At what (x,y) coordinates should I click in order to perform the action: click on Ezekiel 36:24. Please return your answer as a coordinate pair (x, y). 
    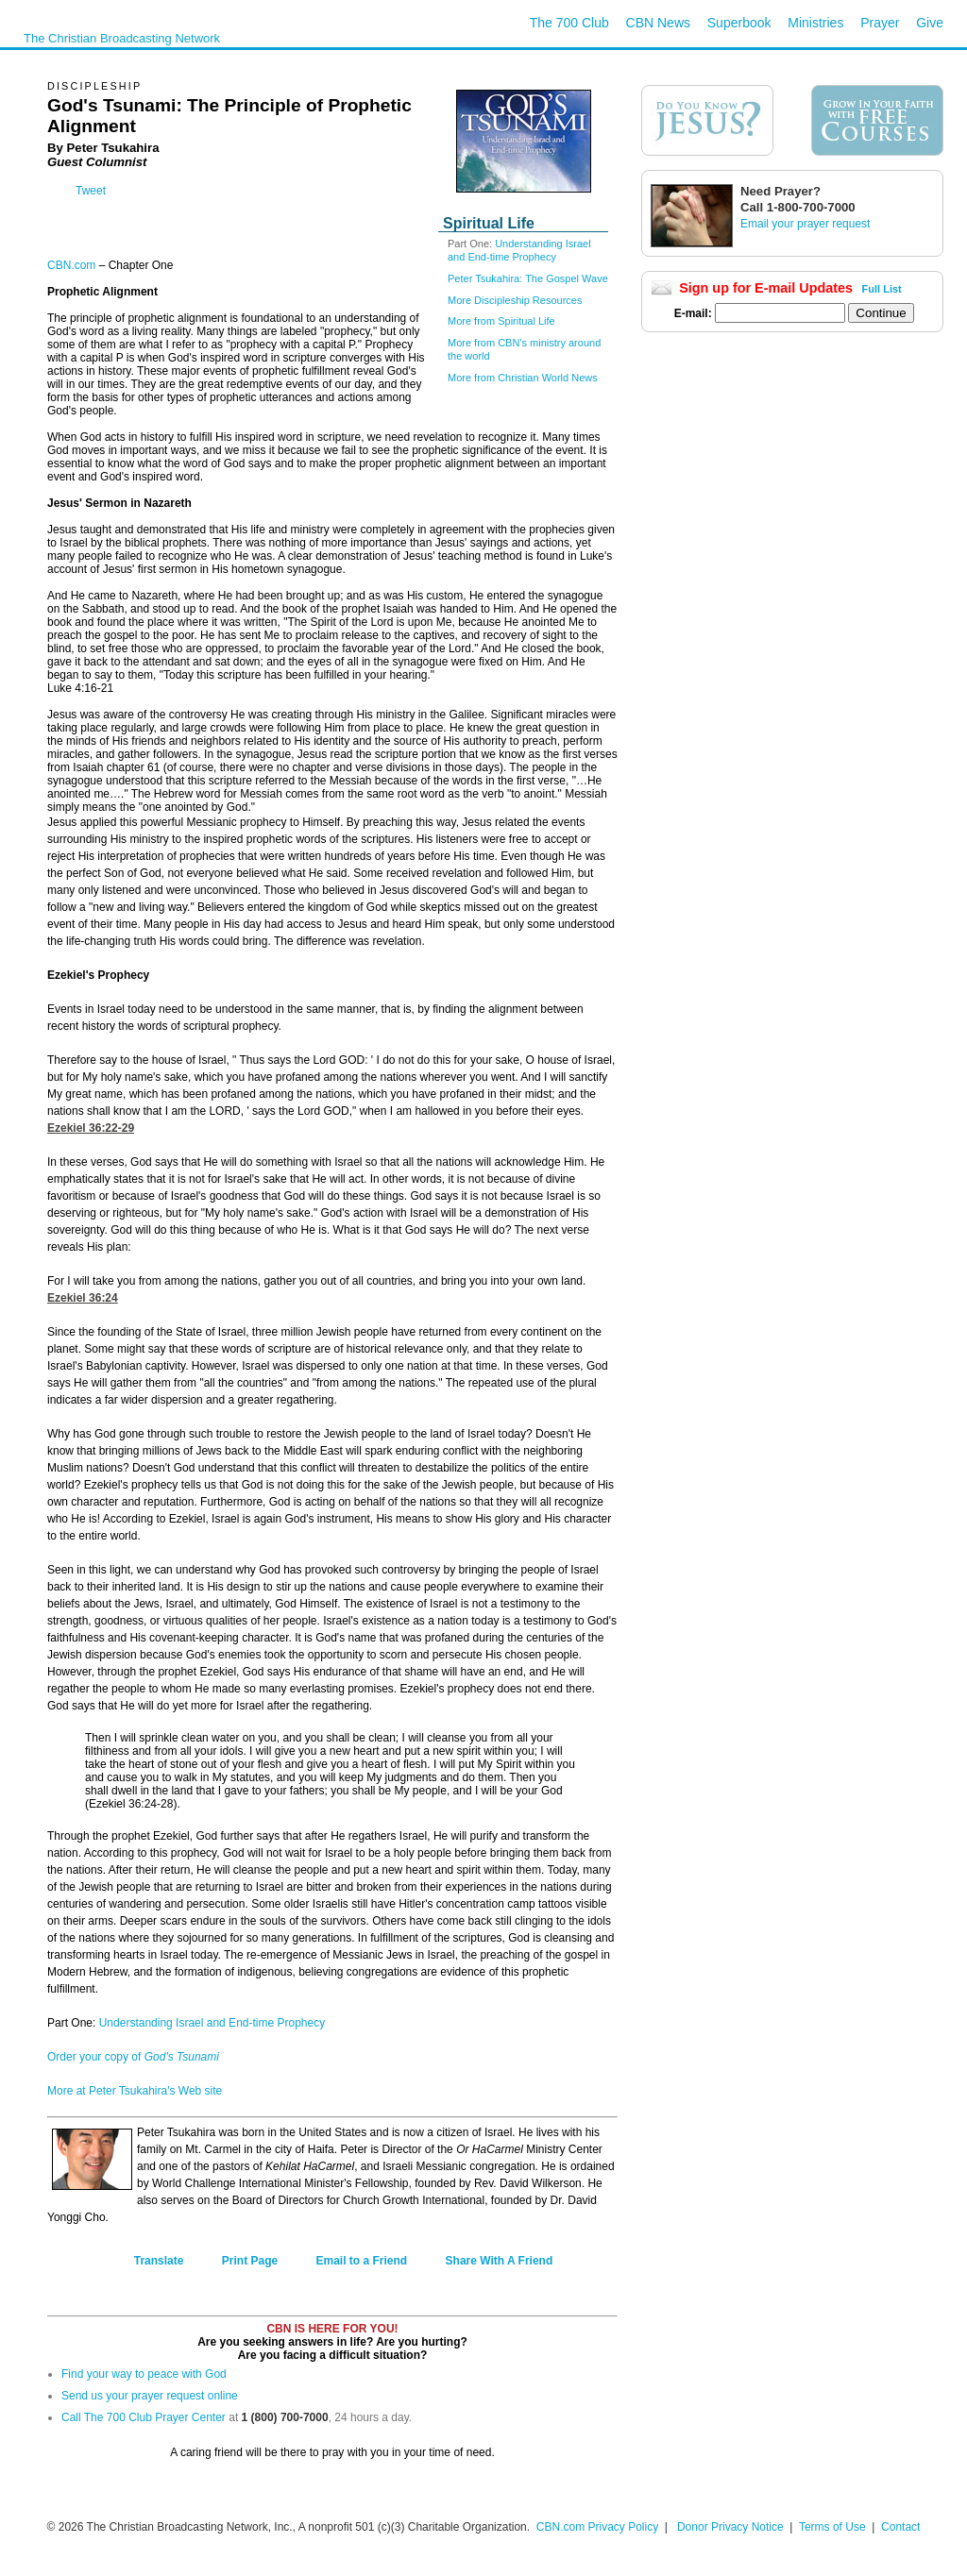
    Looking at the image, I should click on (82, 1298).